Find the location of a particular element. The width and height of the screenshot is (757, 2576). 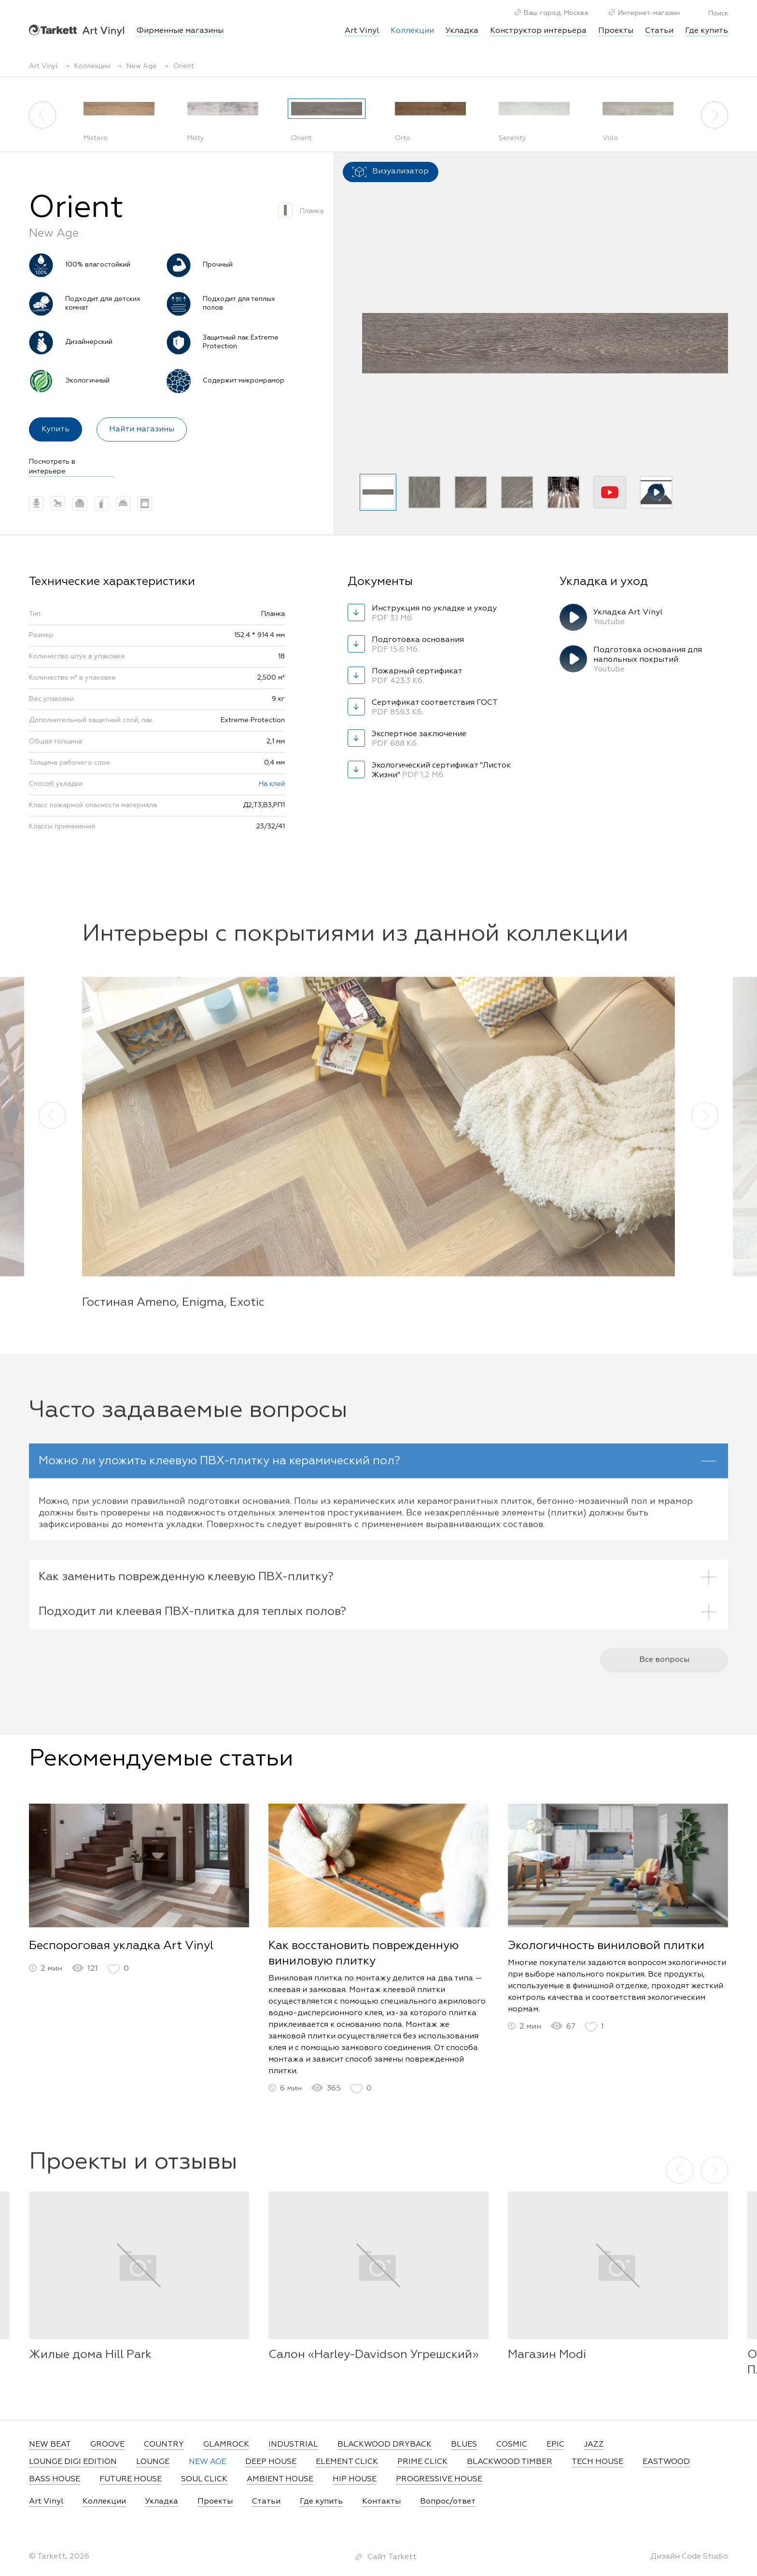

Сайт Tarkett is located at coordinates (392, 2557).